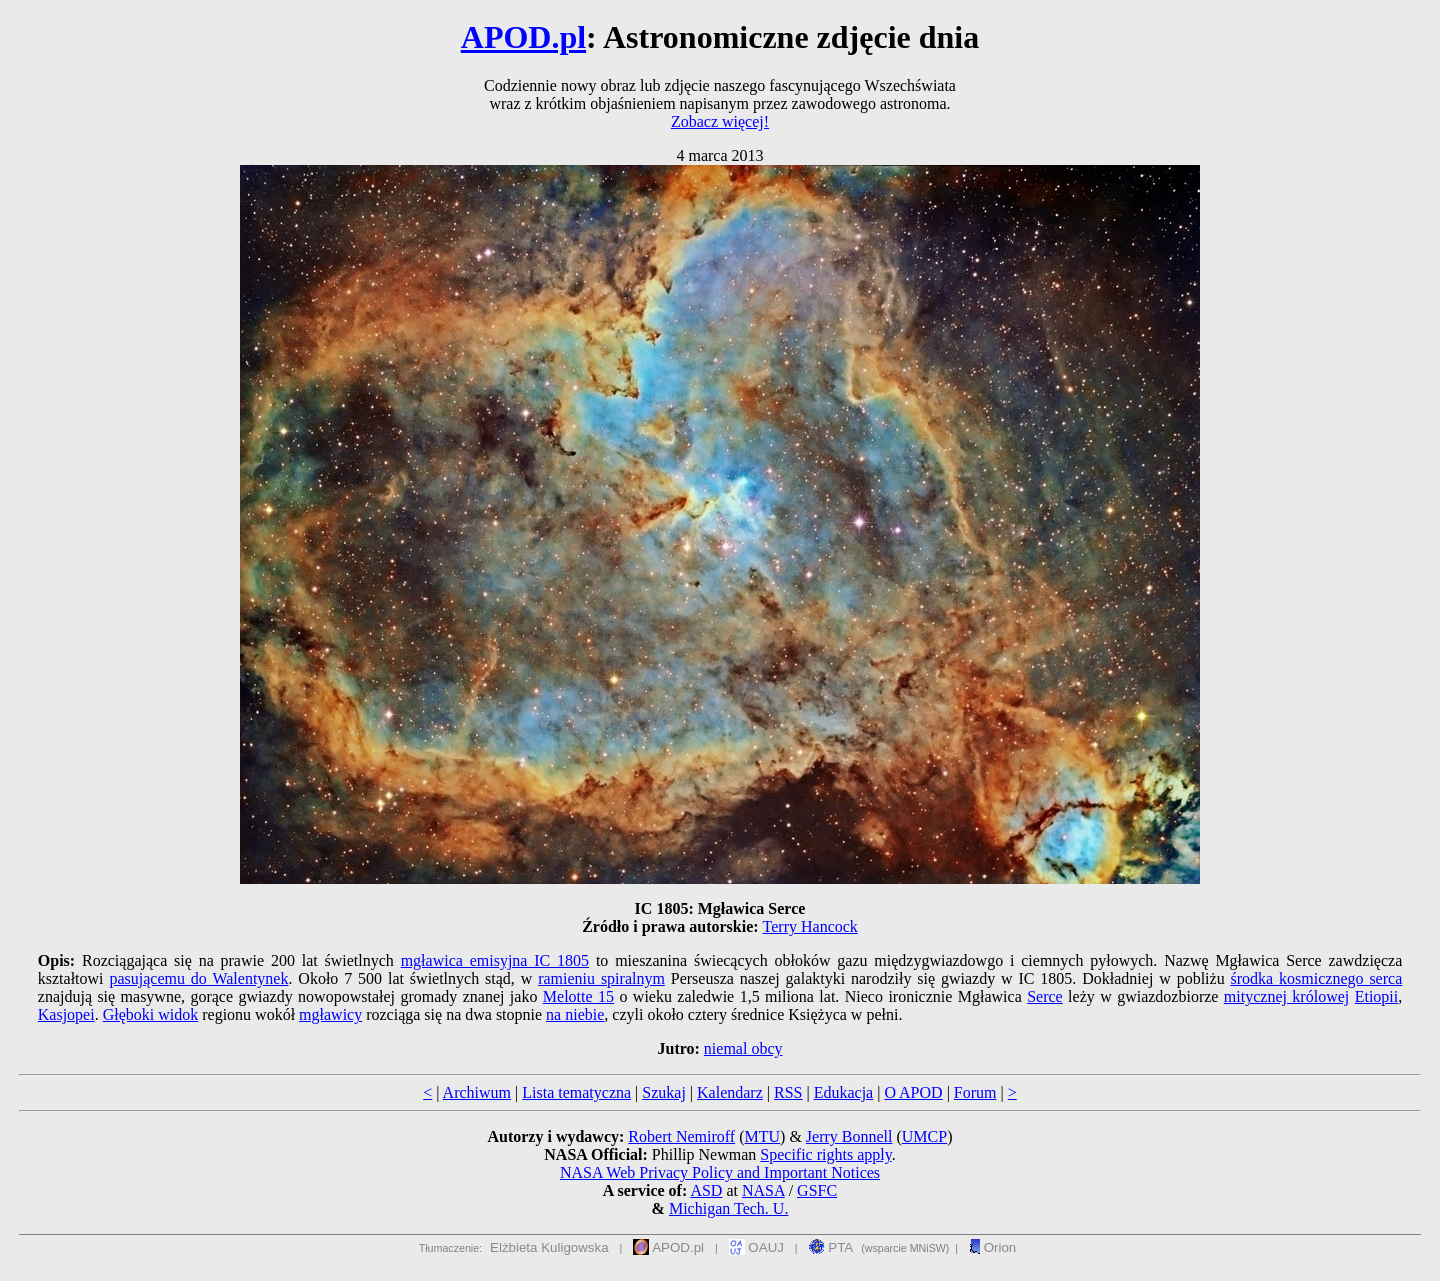 The height and width of the screenshot is (1281, 1440). What do you see at coordinates (844, 1092) in the screenshot?
I see `Edukacja` at bounding box center [844, 1092].